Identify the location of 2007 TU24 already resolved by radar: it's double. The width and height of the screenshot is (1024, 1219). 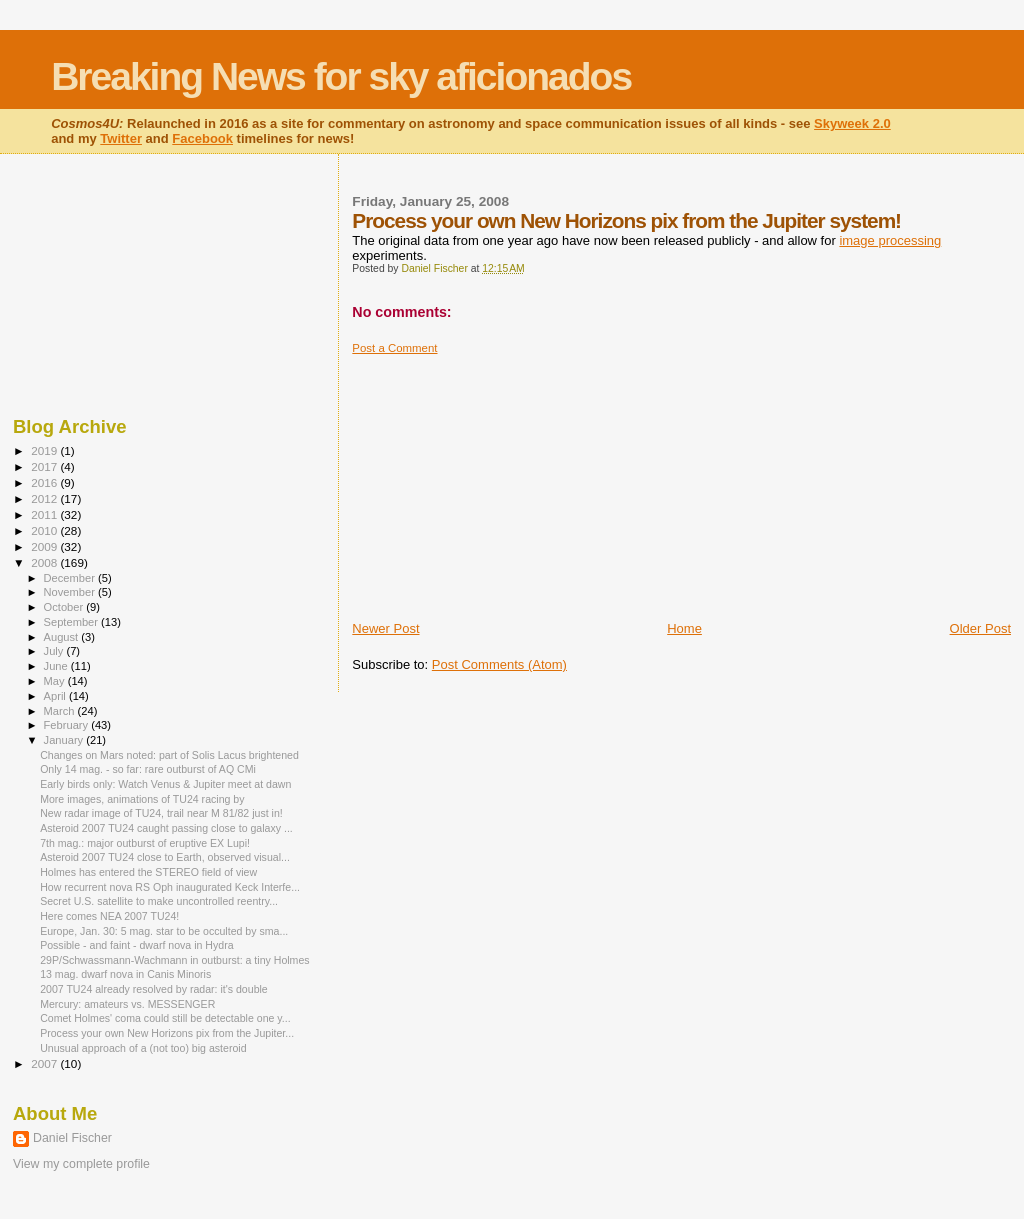
(154, 989).